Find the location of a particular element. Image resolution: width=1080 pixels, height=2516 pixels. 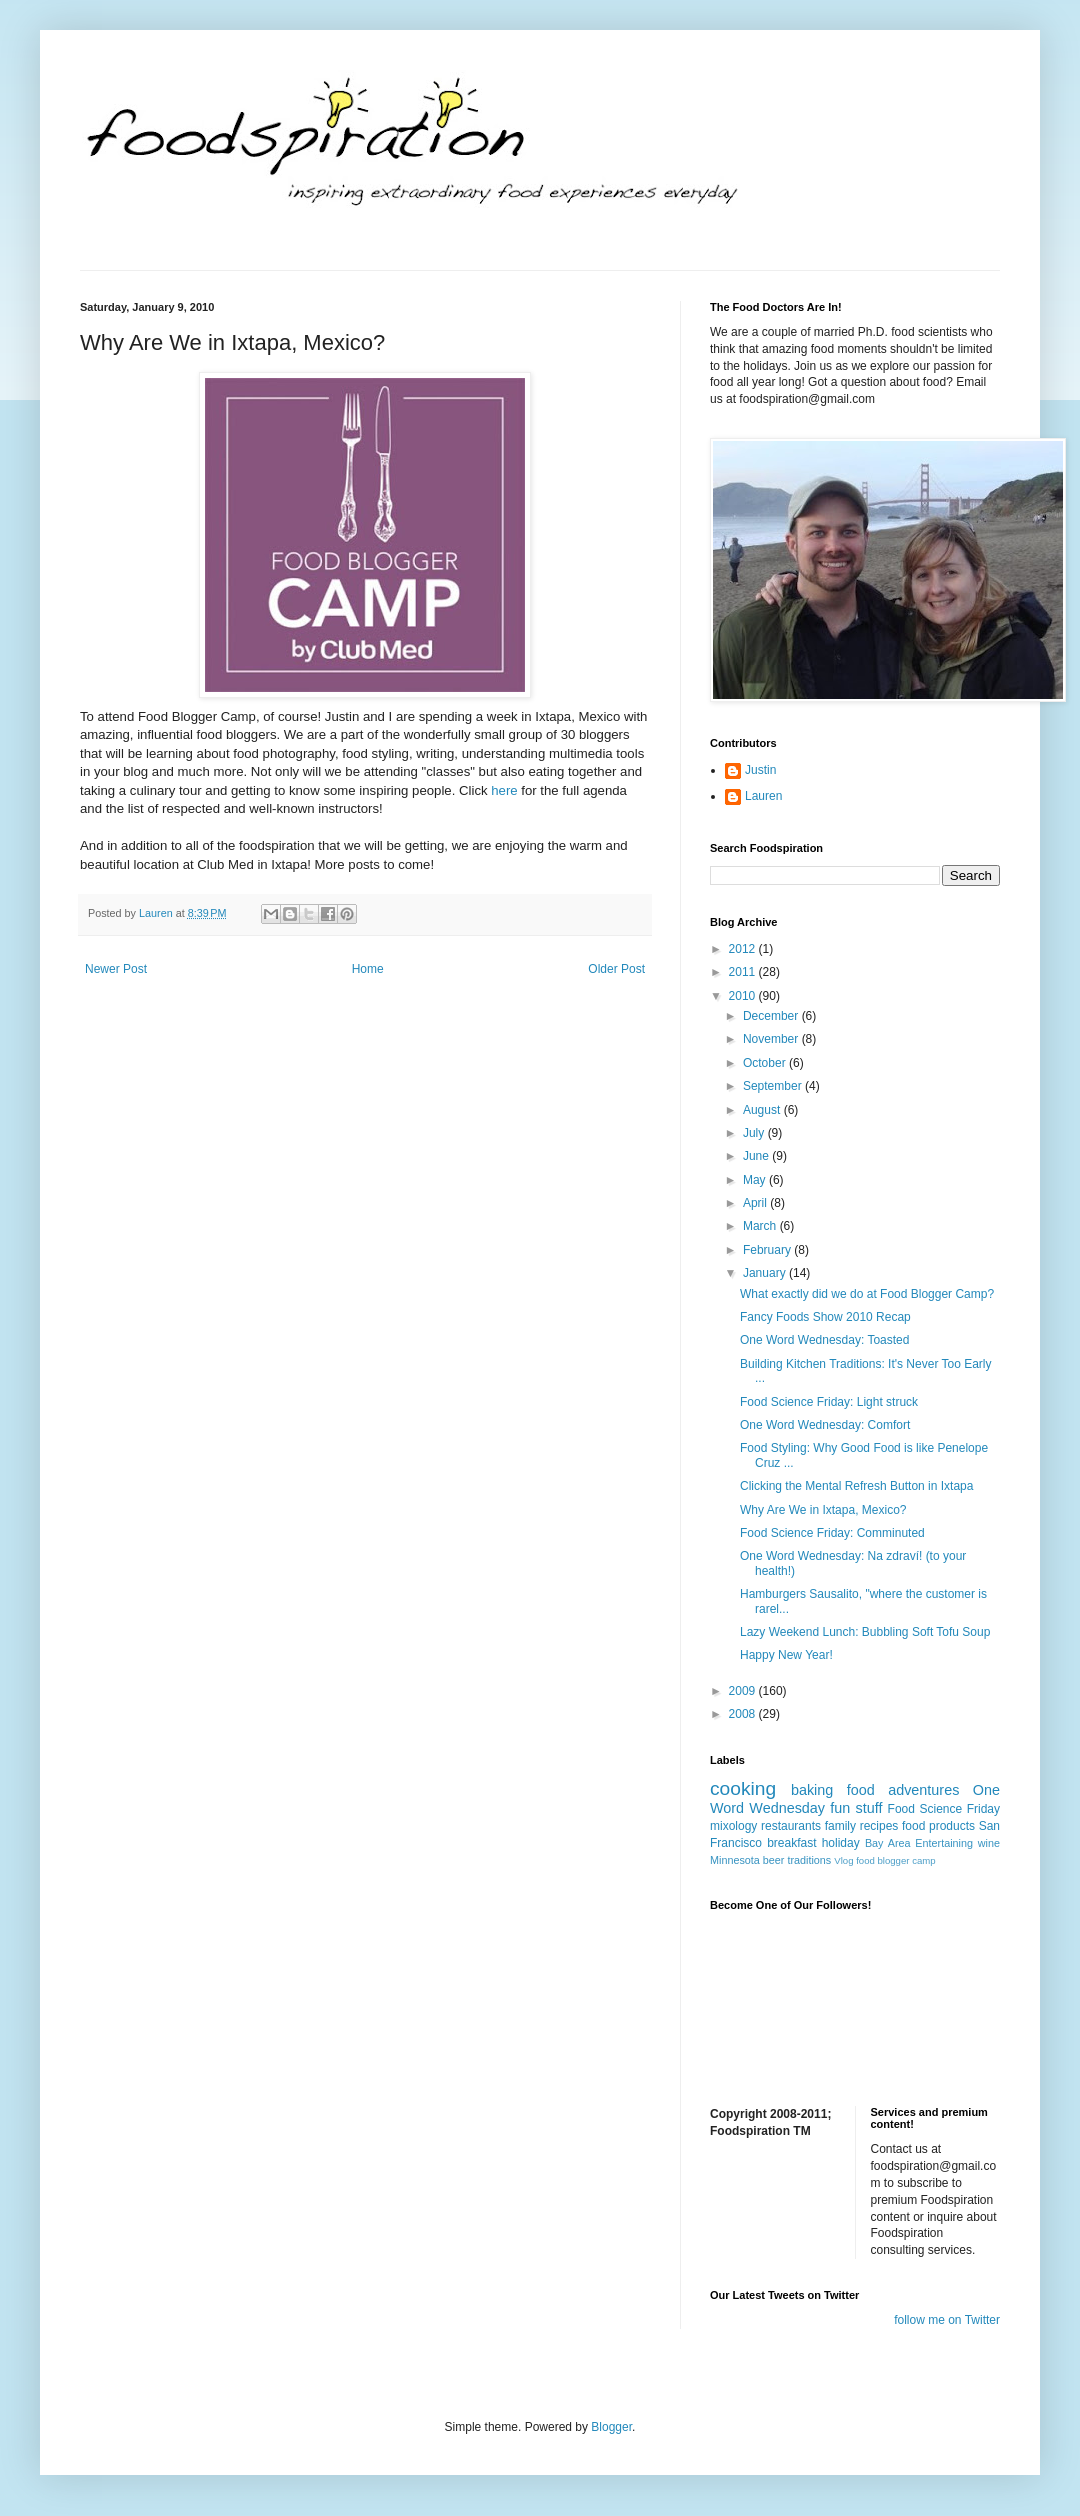

cooking is located at coordinates (743, 1788).